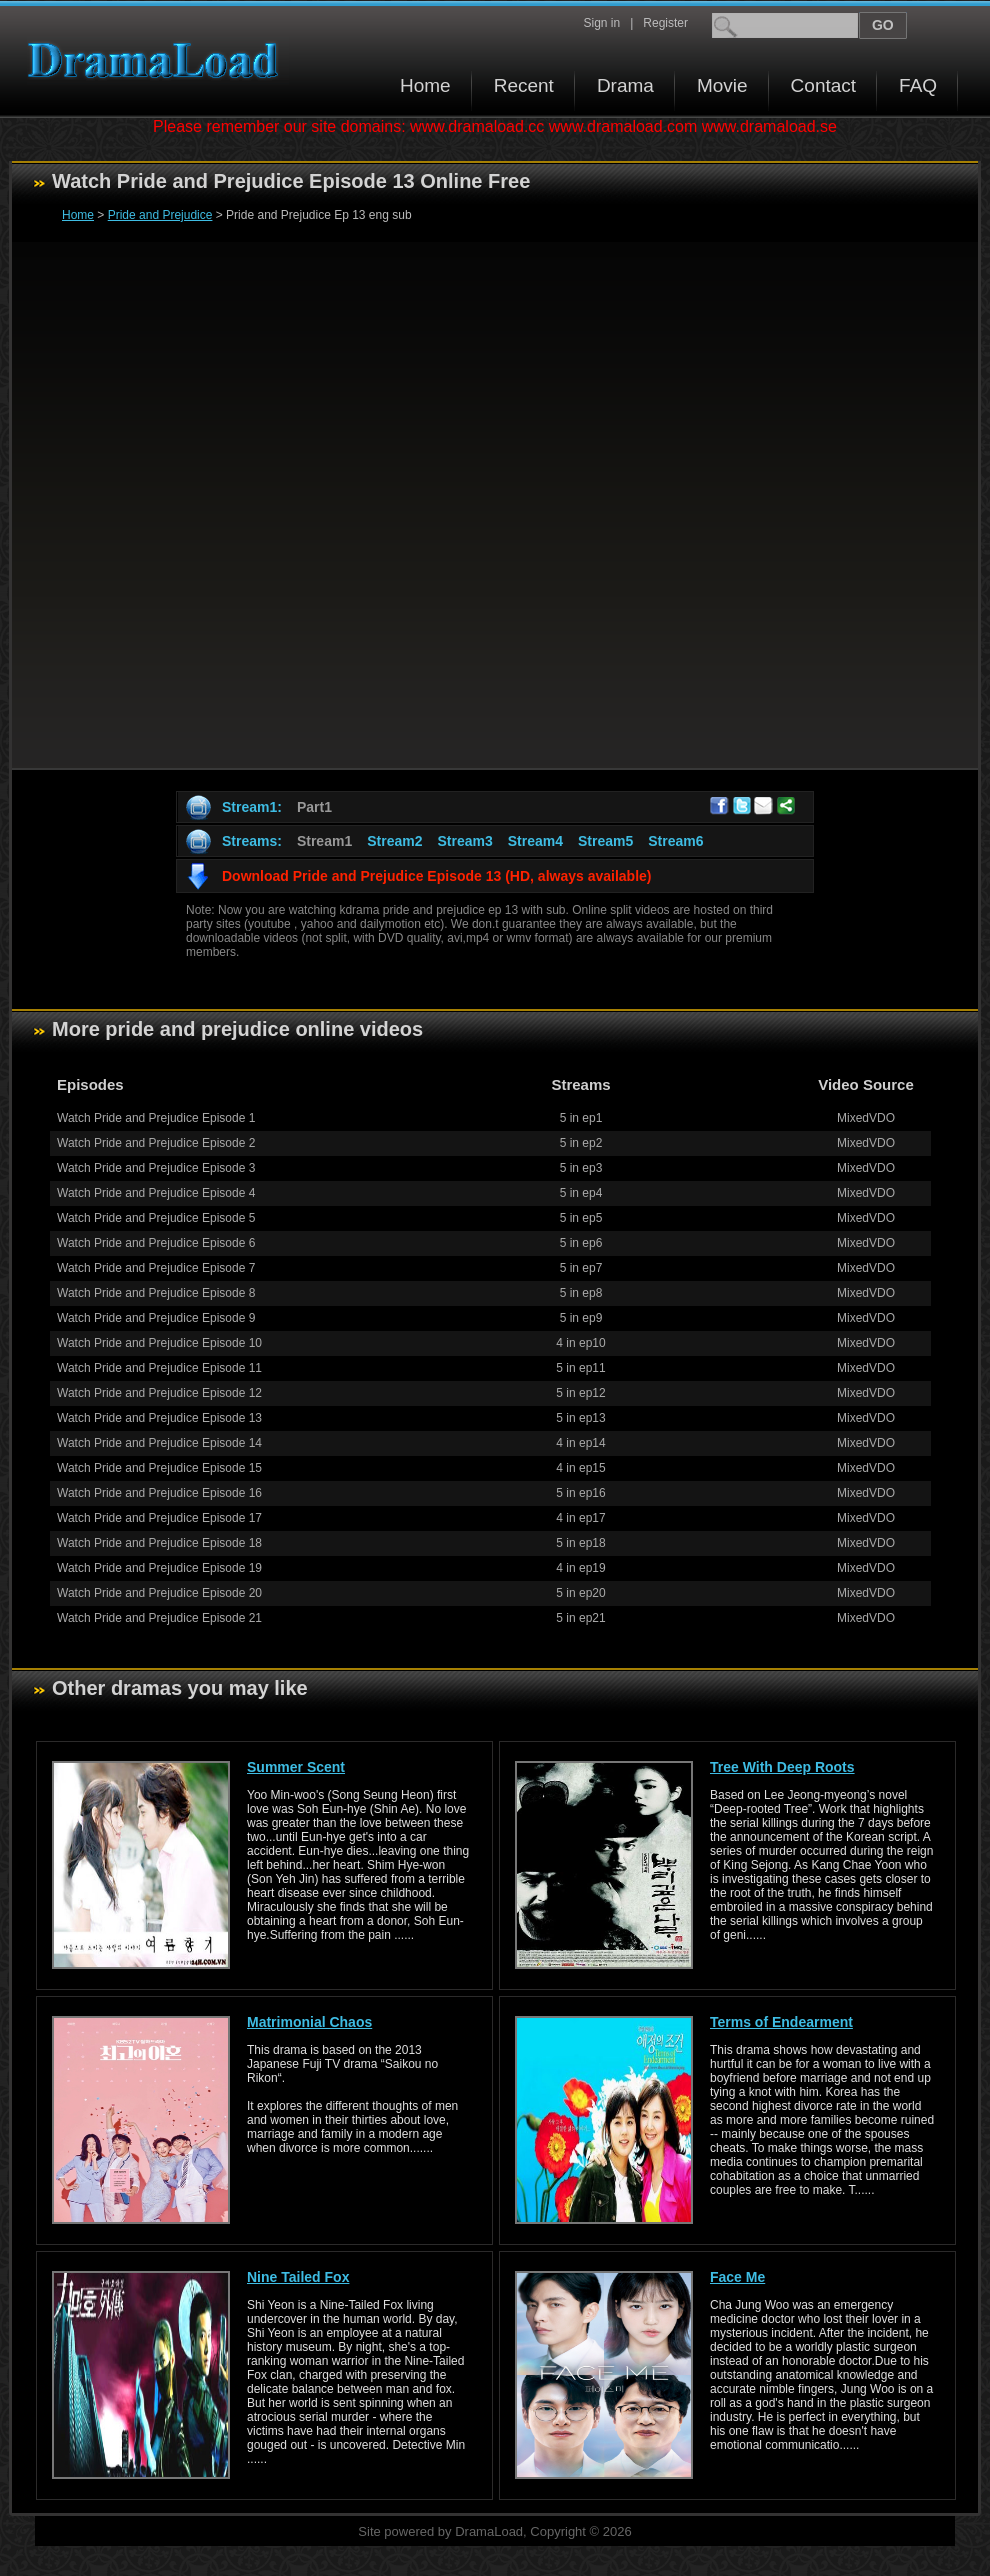 The height and width of the screenshot is (2576, 990). I want to click on Stream1, so click(324, 841).